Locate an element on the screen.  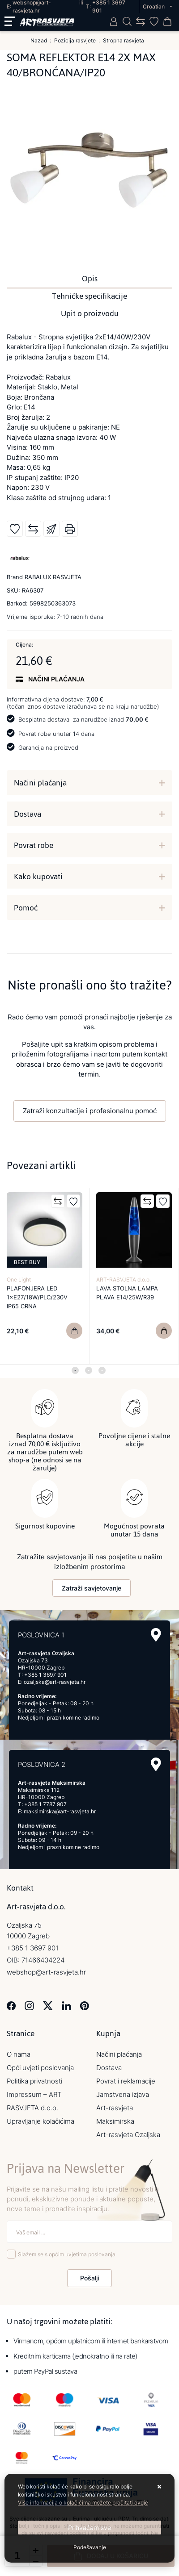
+385 1 7787 907 is located at coordinates (45, 1804).